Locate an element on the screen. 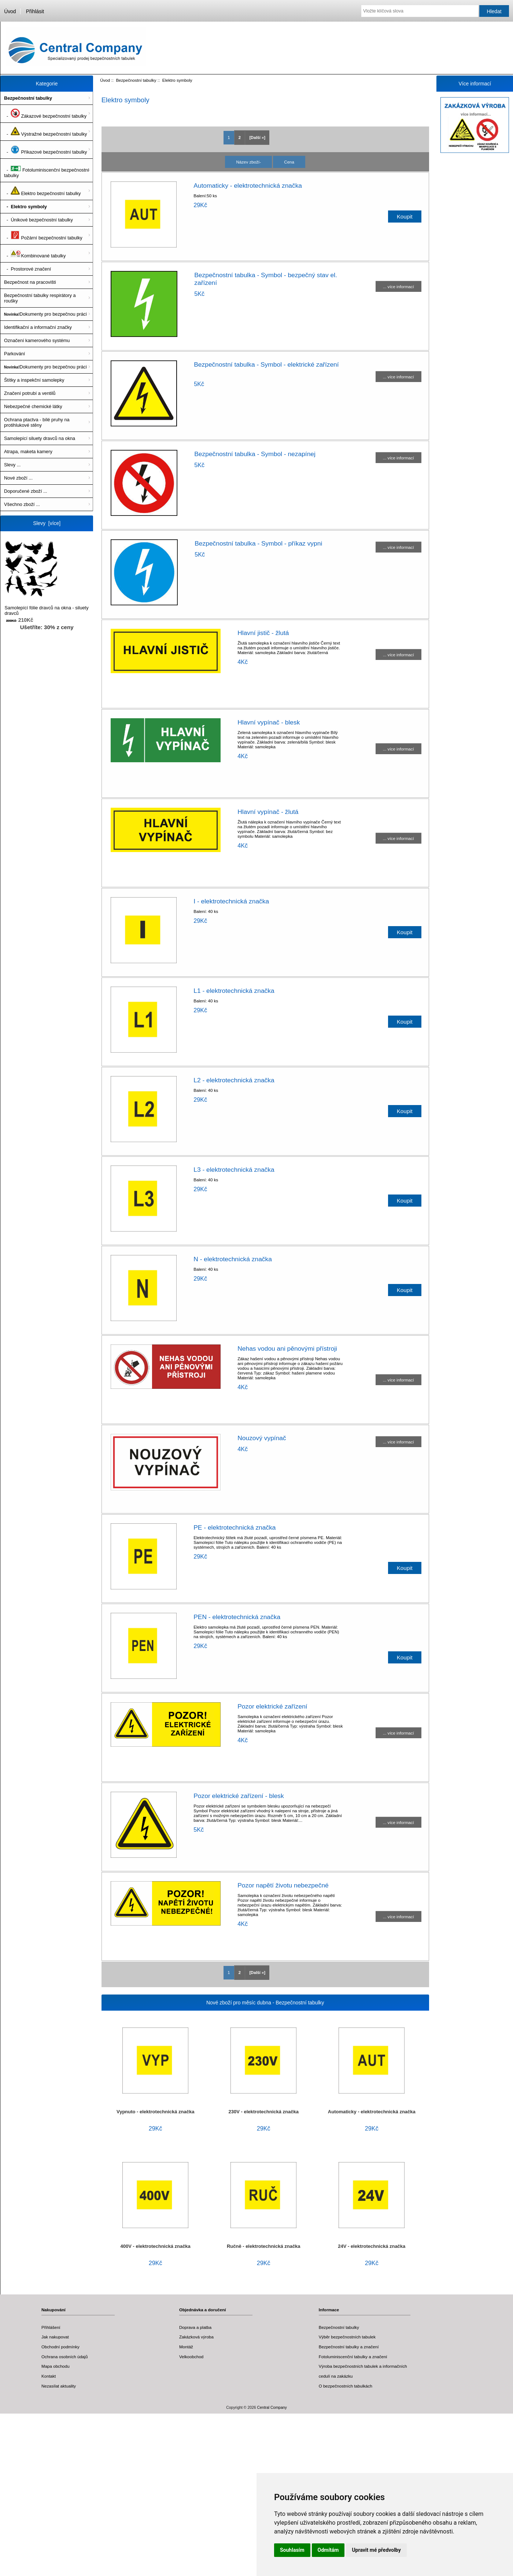  Štítky a inspekční samolepky is located at coordinates (34, 380).